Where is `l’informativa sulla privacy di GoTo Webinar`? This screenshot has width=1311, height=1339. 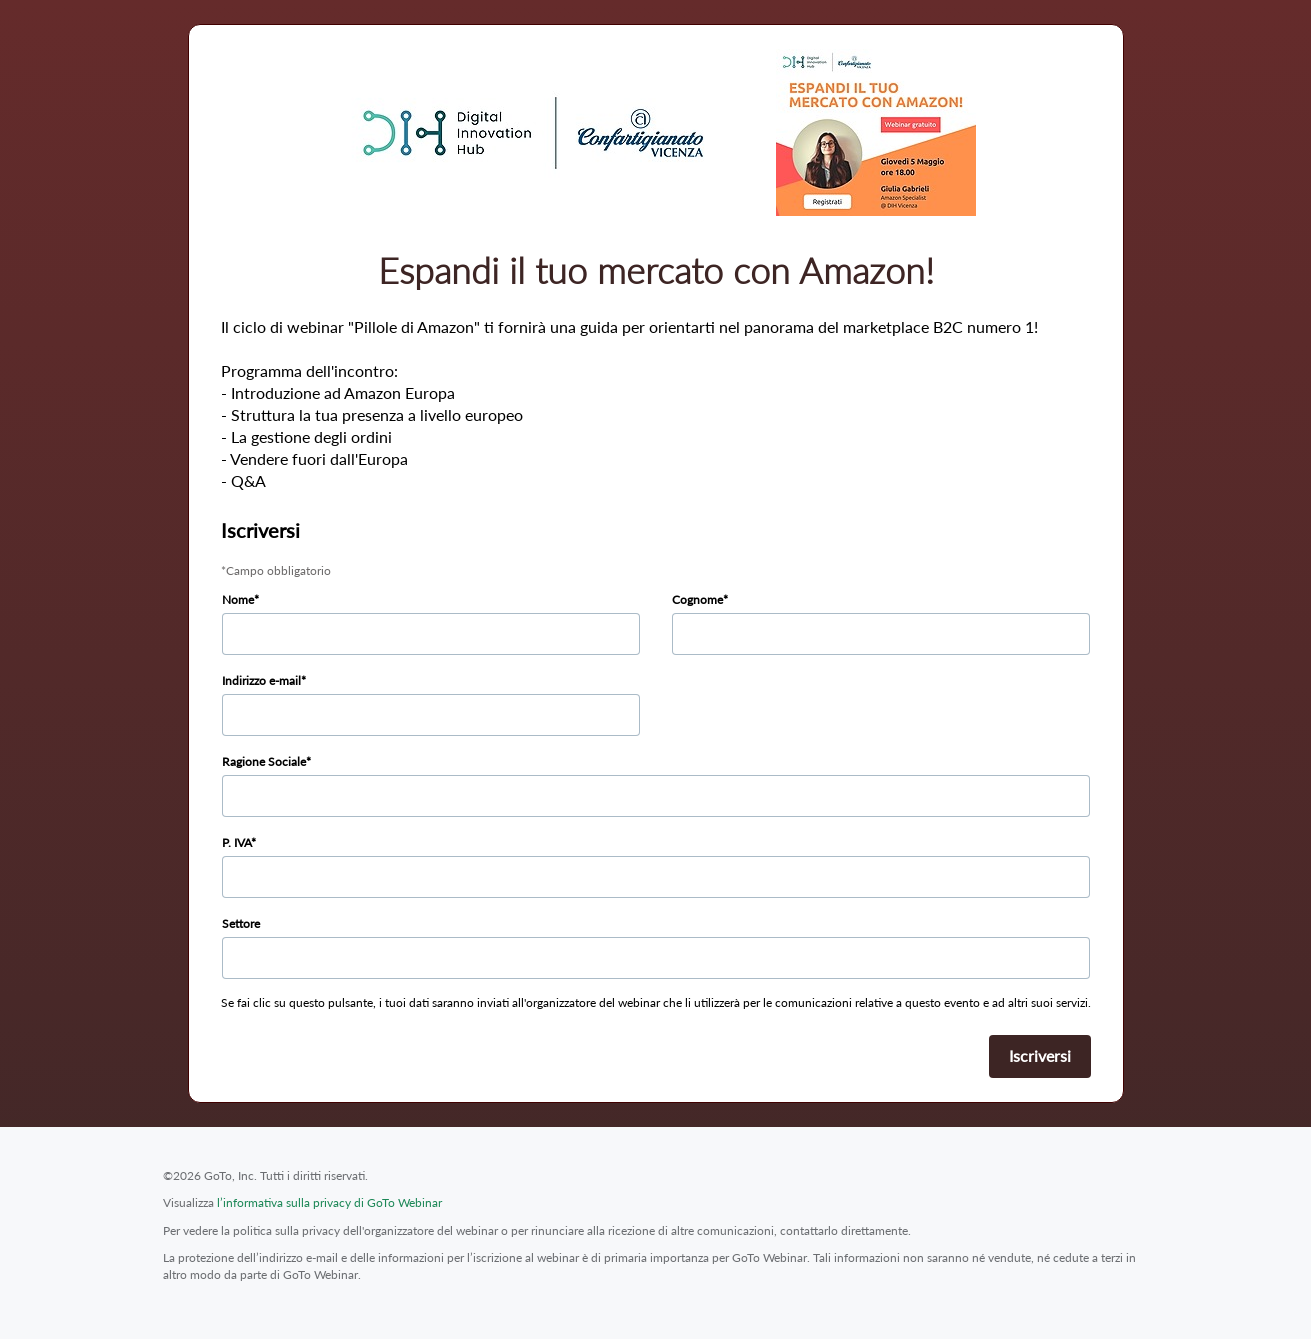
l’informativa sulla privacy di GoTo Webinar is located at coordinates (329, 1202).